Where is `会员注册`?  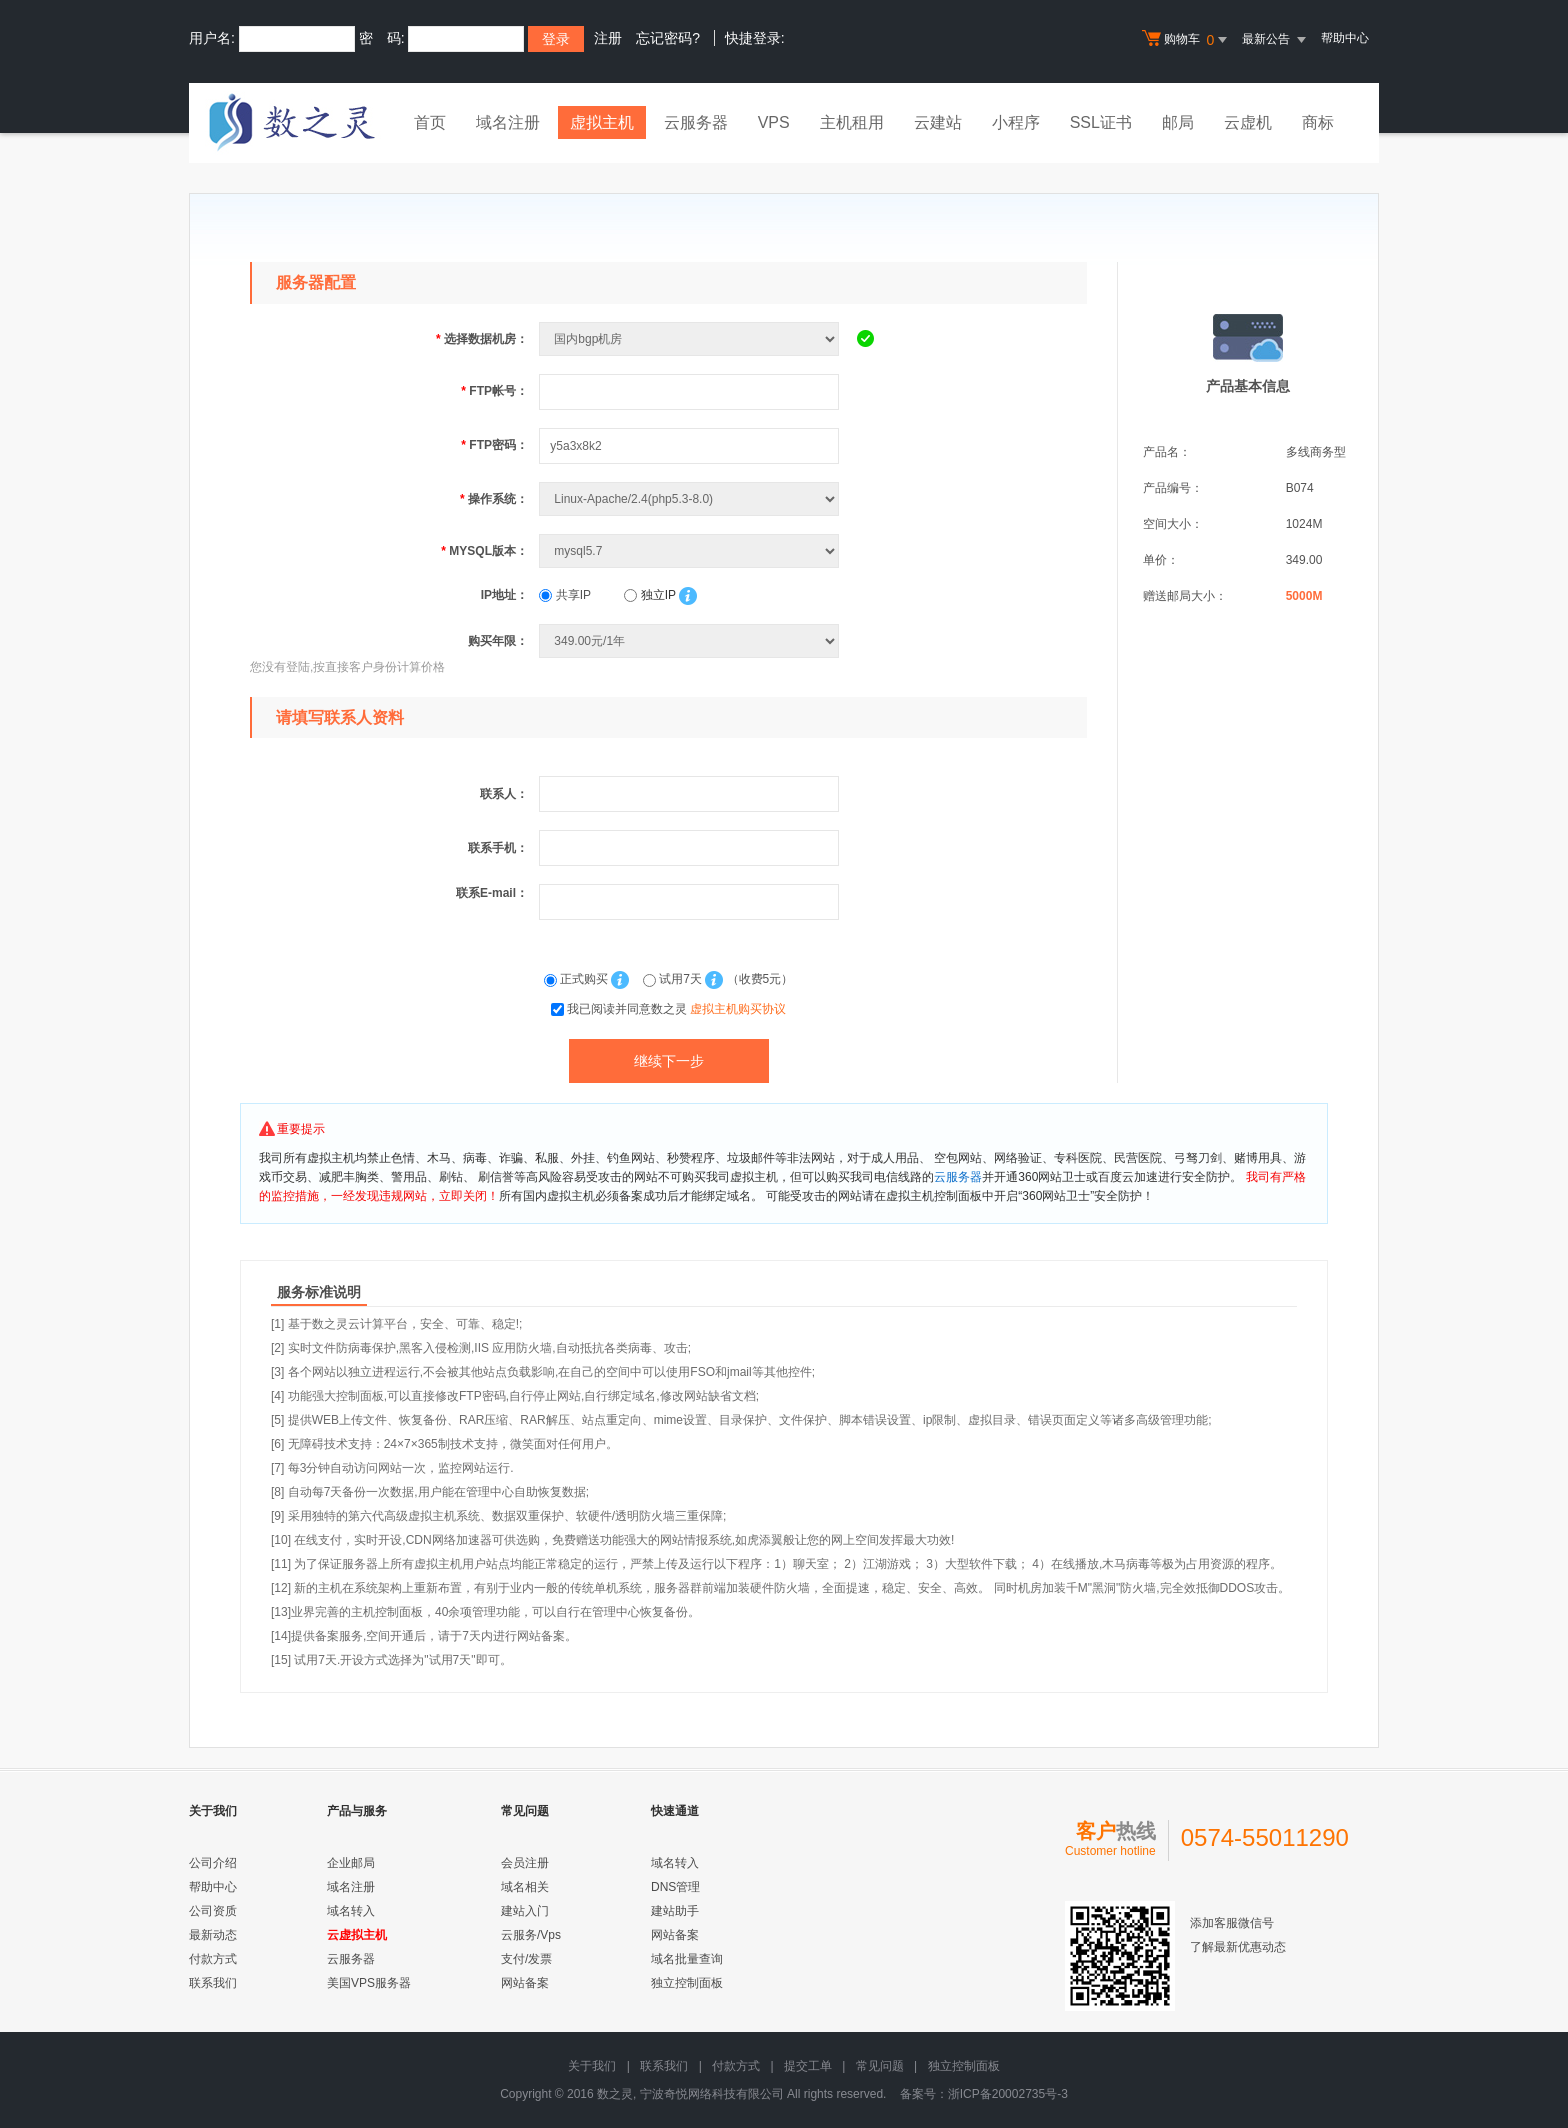
会员注册 is located at coordinates (525, 1863).